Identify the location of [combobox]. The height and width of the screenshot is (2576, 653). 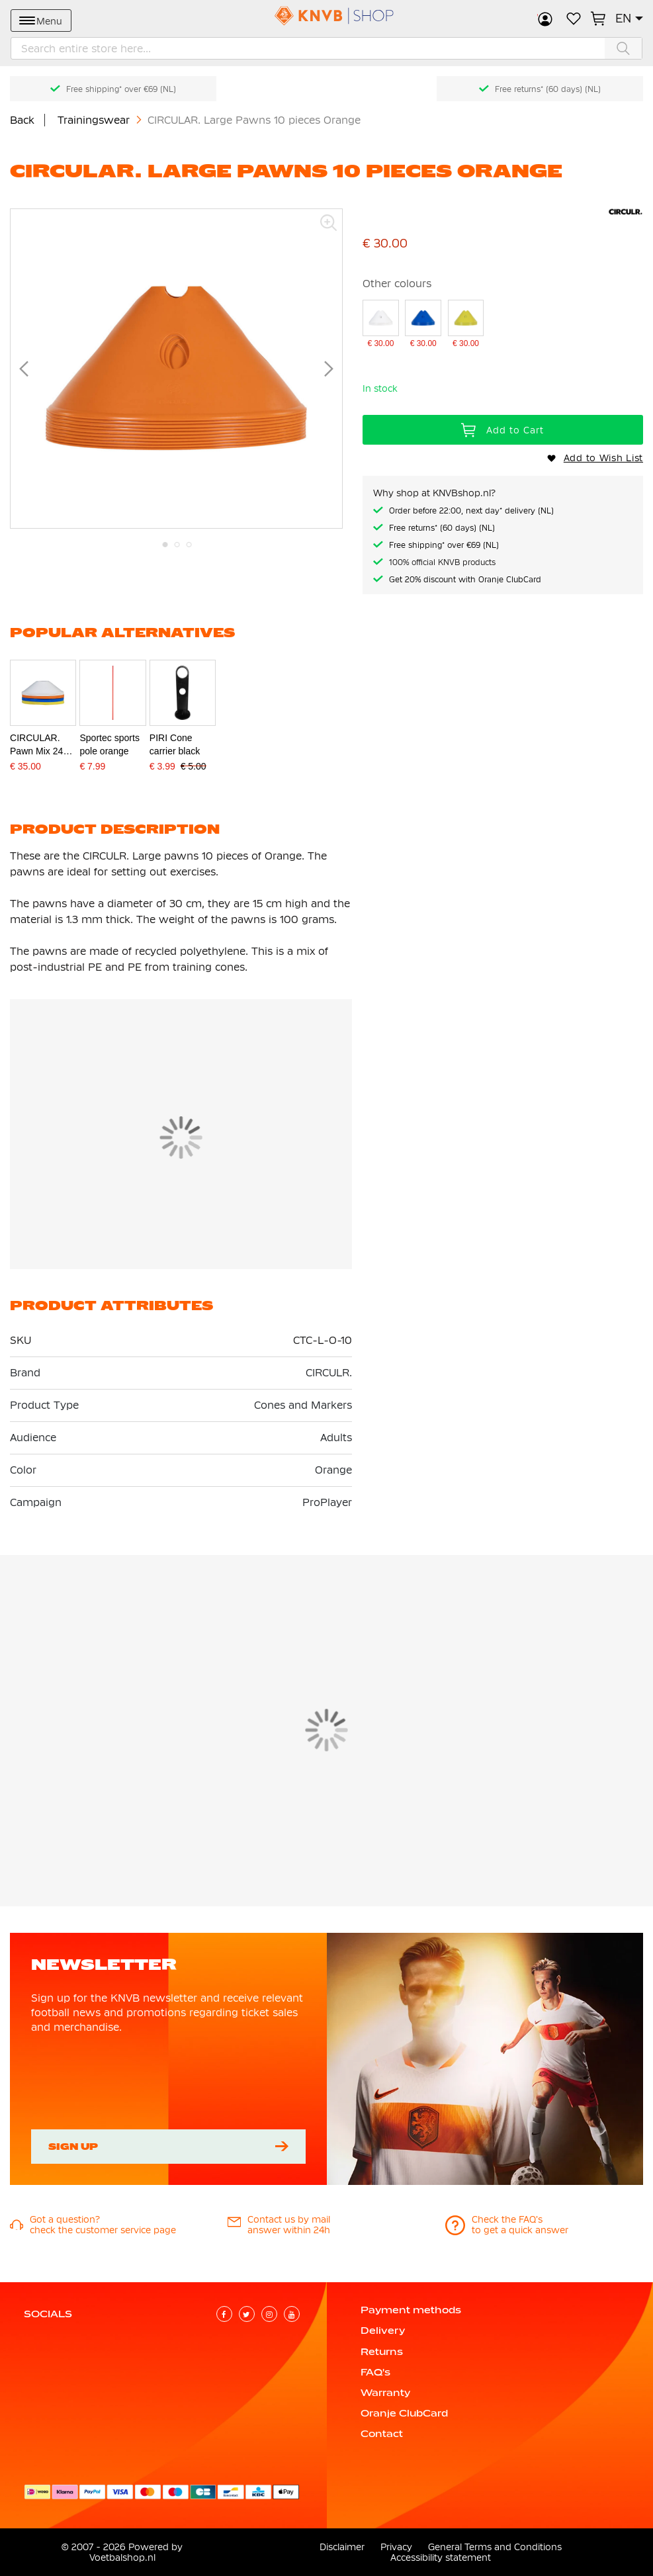
(326, 48).